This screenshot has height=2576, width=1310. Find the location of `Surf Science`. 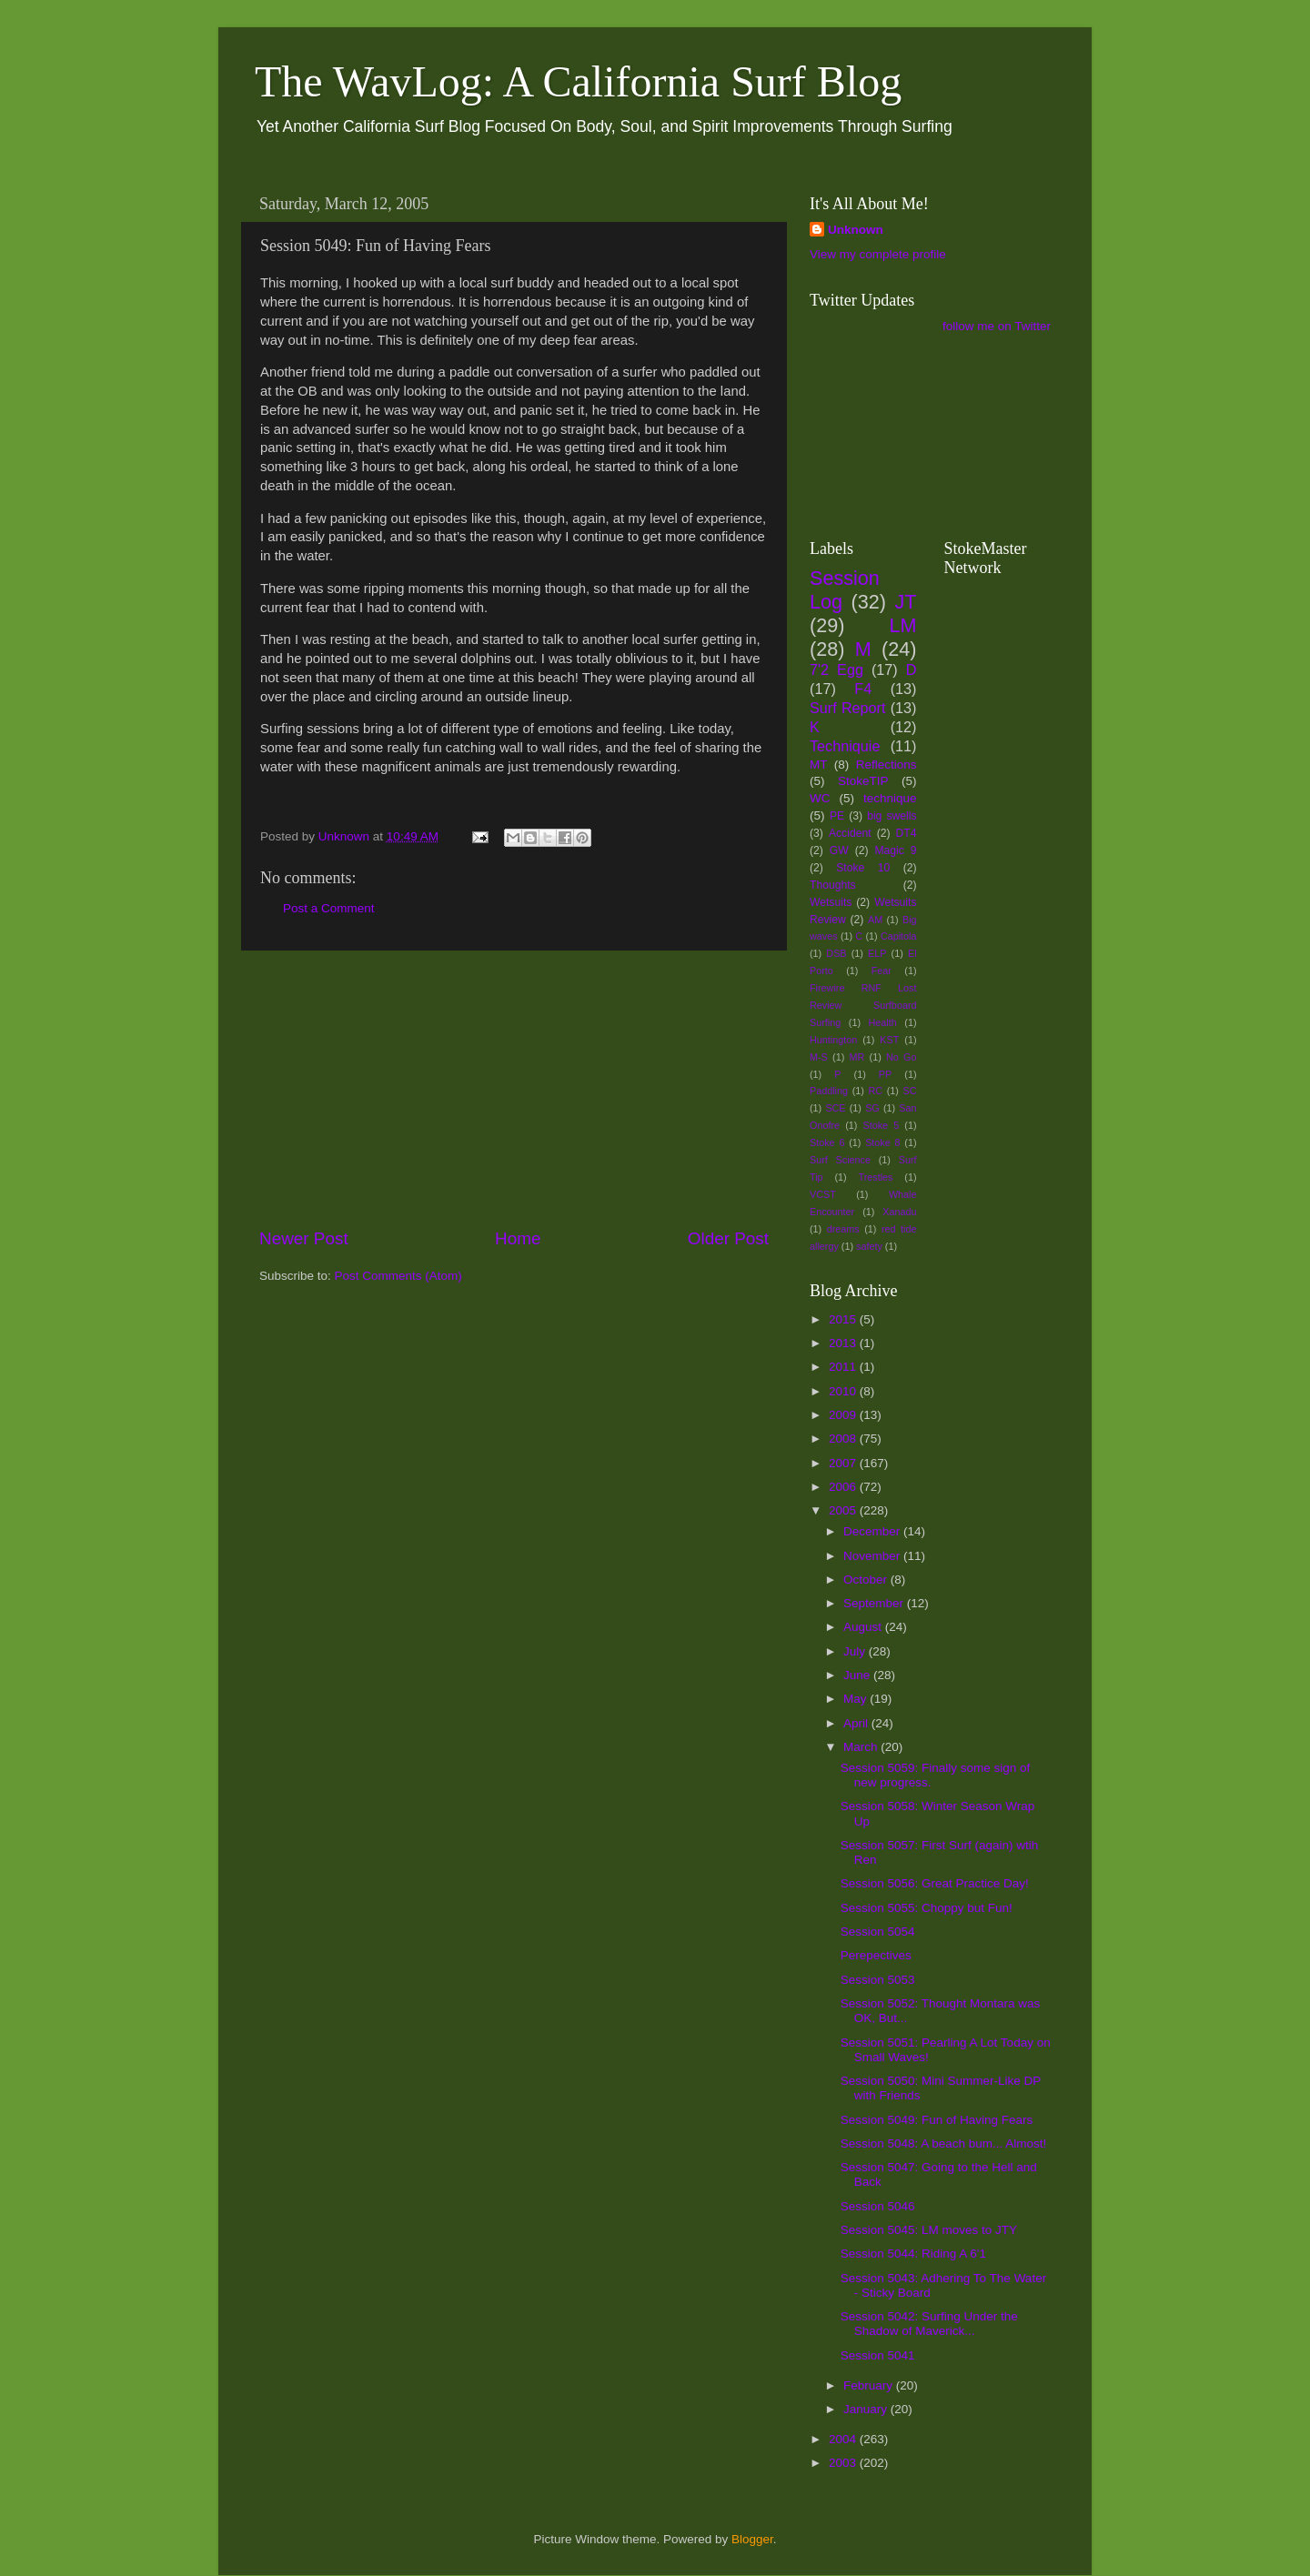

Surf Science is located at coordinates (840, 1159).